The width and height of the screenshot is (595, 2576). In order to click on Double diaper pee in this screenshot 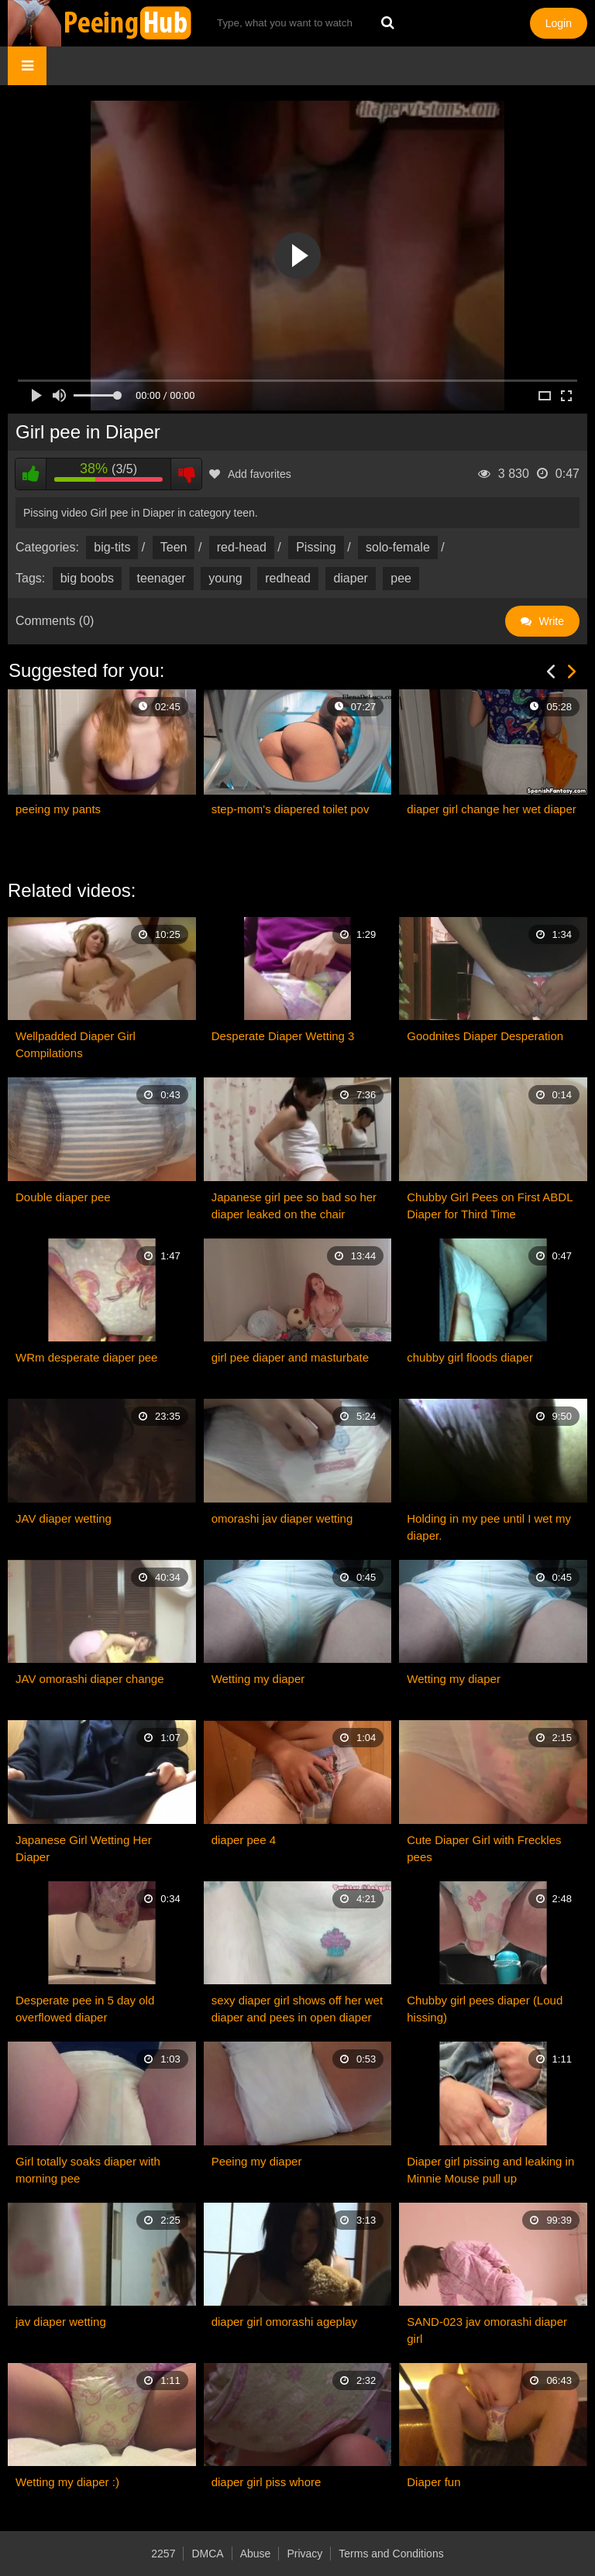, I will do `click(63, 1197)`.